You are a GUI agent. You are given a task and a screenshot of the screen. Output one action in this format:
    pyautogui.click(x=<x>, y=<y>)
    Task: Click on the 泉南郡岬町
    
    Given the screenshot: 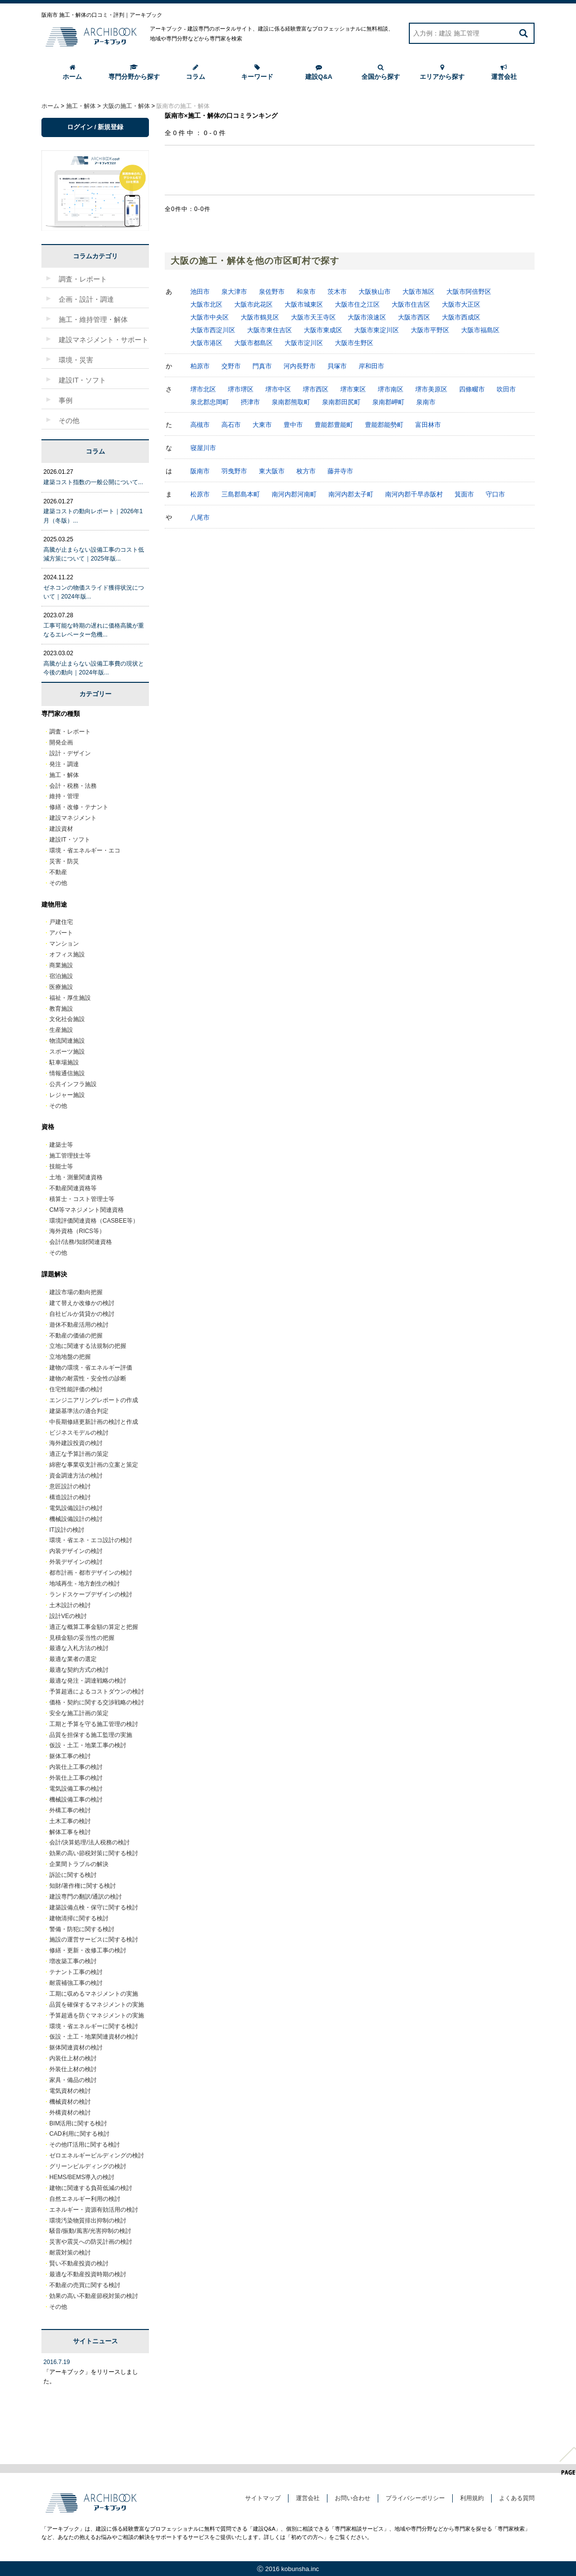 What is the action you would take?
    pyautogui.click(x=388, y=402)
    